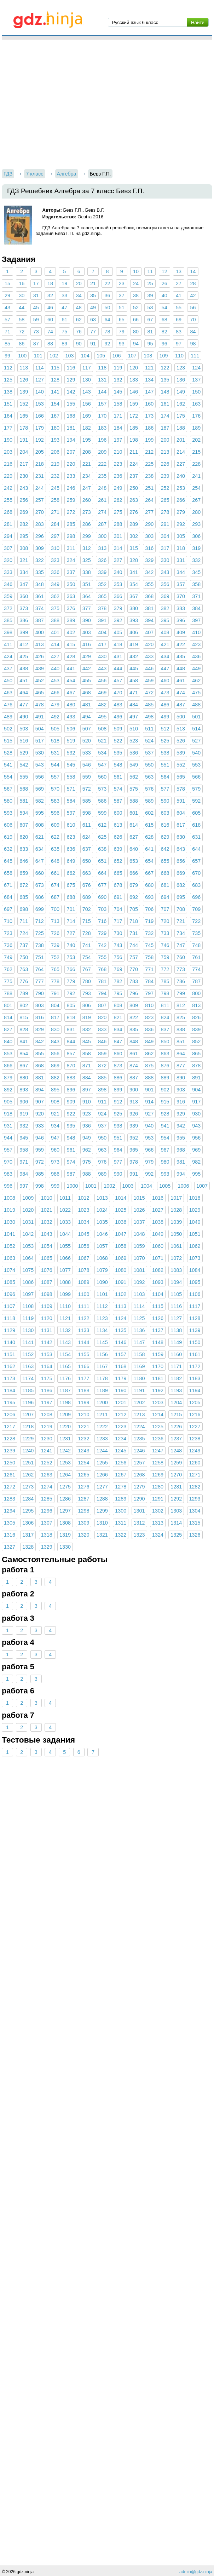 This screenshot has height=2576, width=214. I want to click on 585, so click(86, 801).